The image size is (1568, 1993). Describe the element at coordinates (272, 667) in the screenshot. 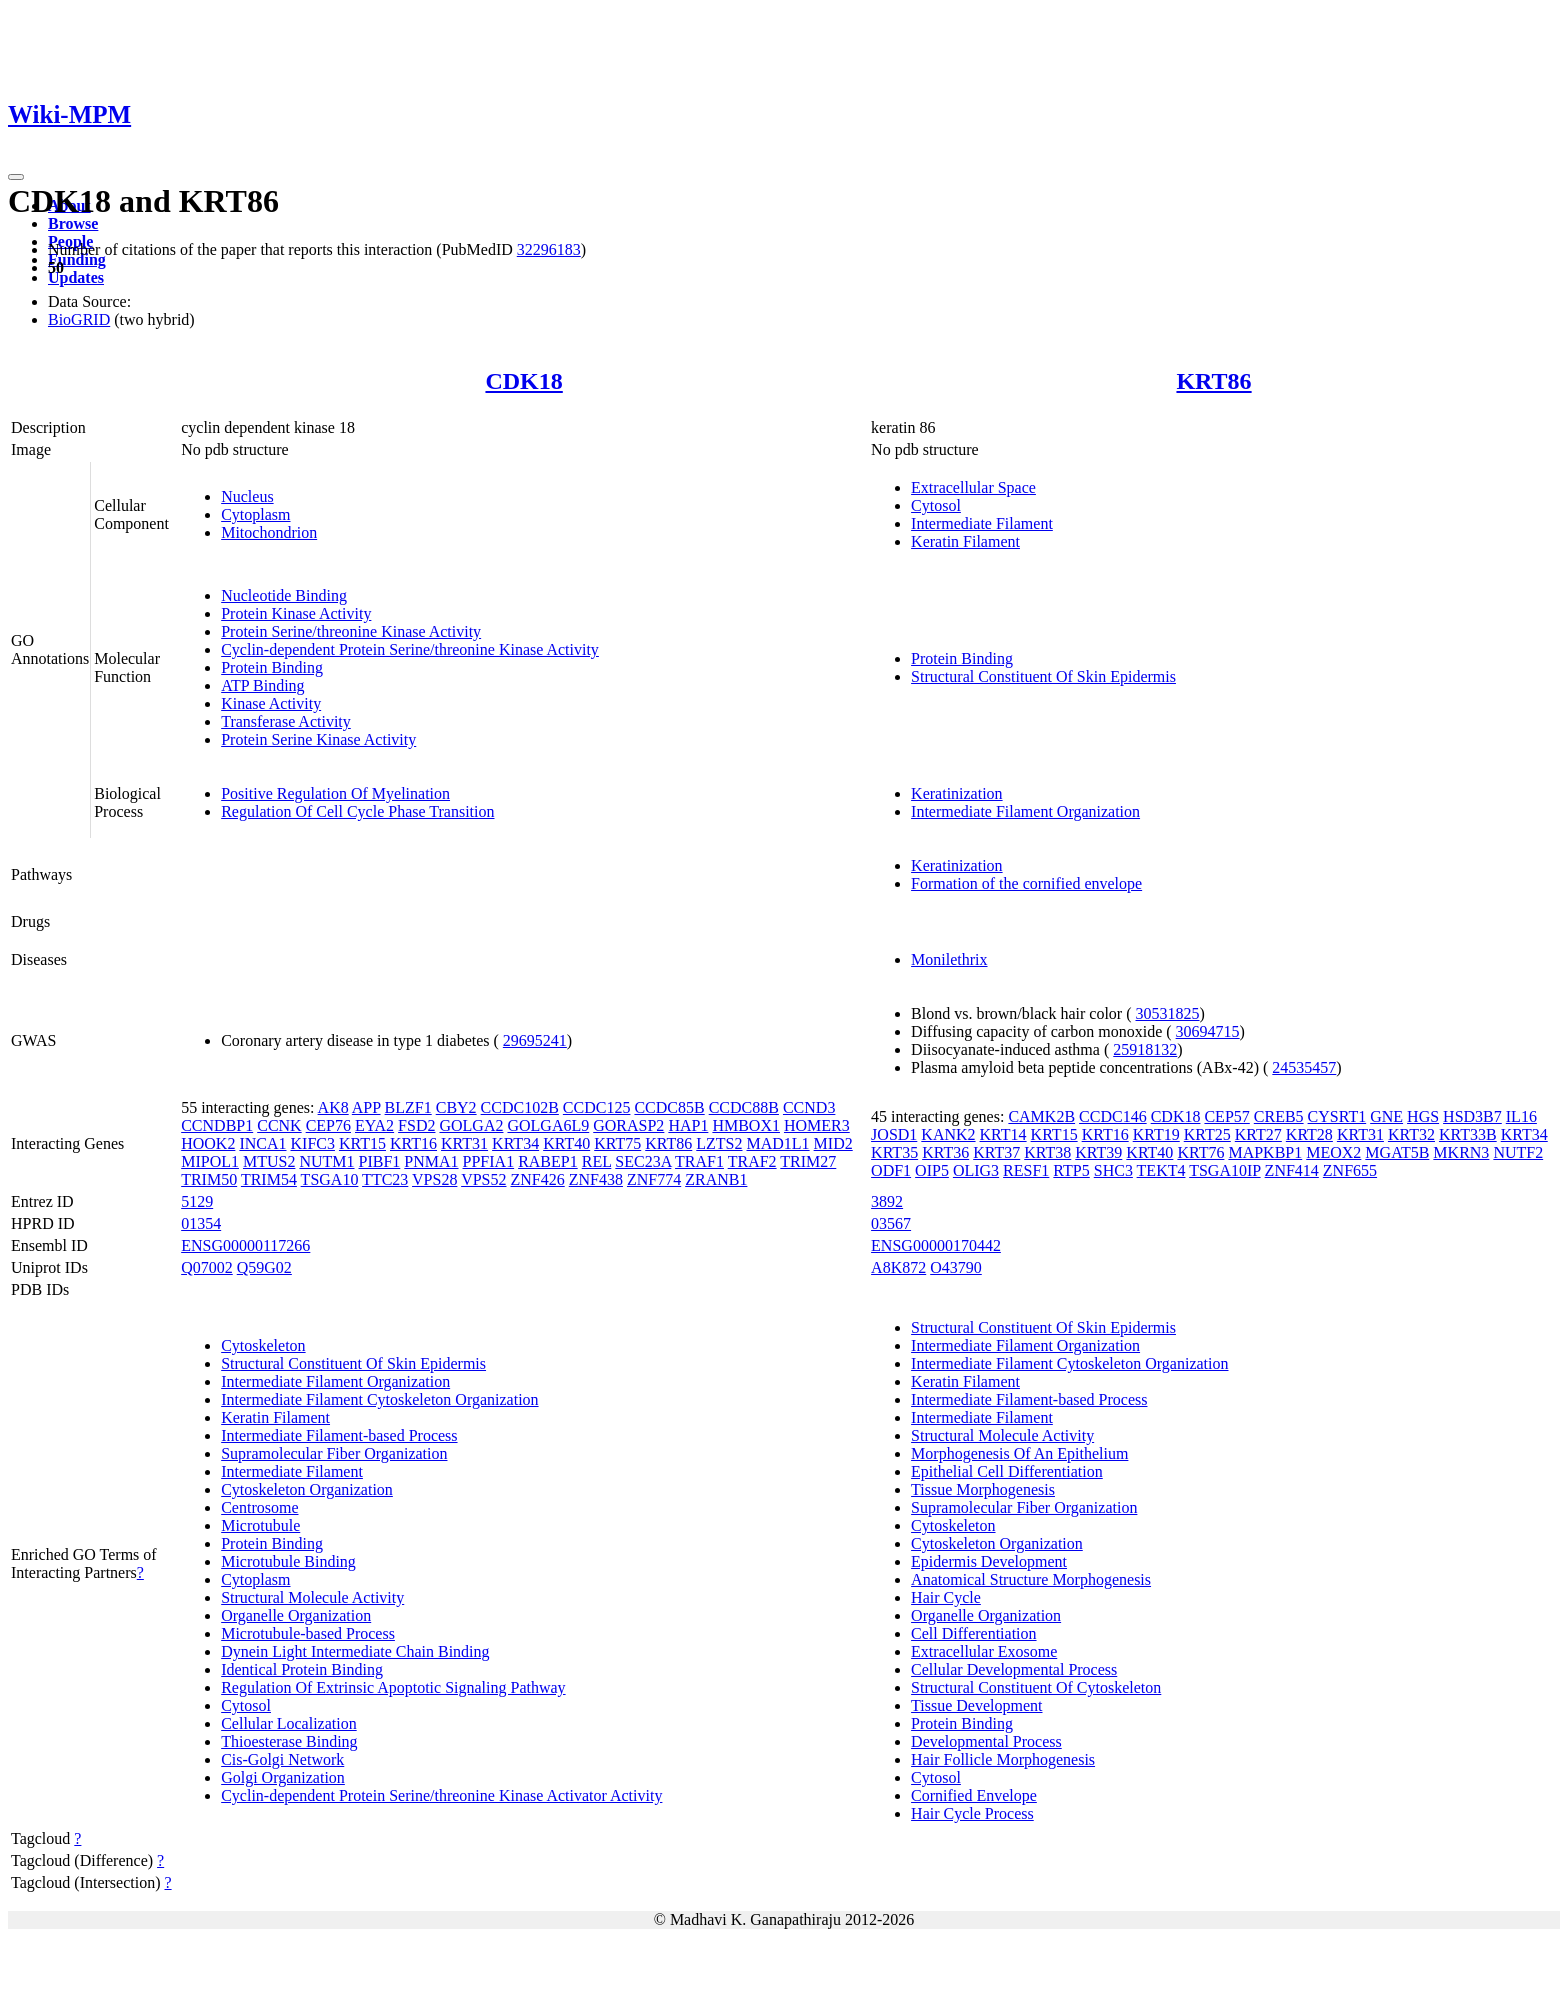

I see `Protein Binding` at that location.